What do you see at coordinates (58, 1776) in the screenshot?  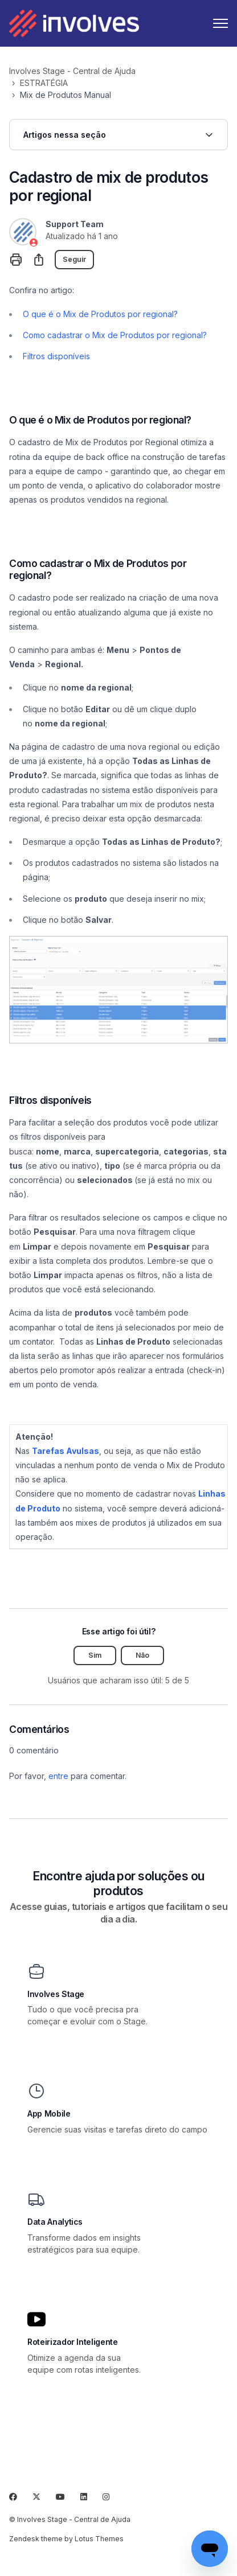 I see `entre` at bounding box center [58, 1776].